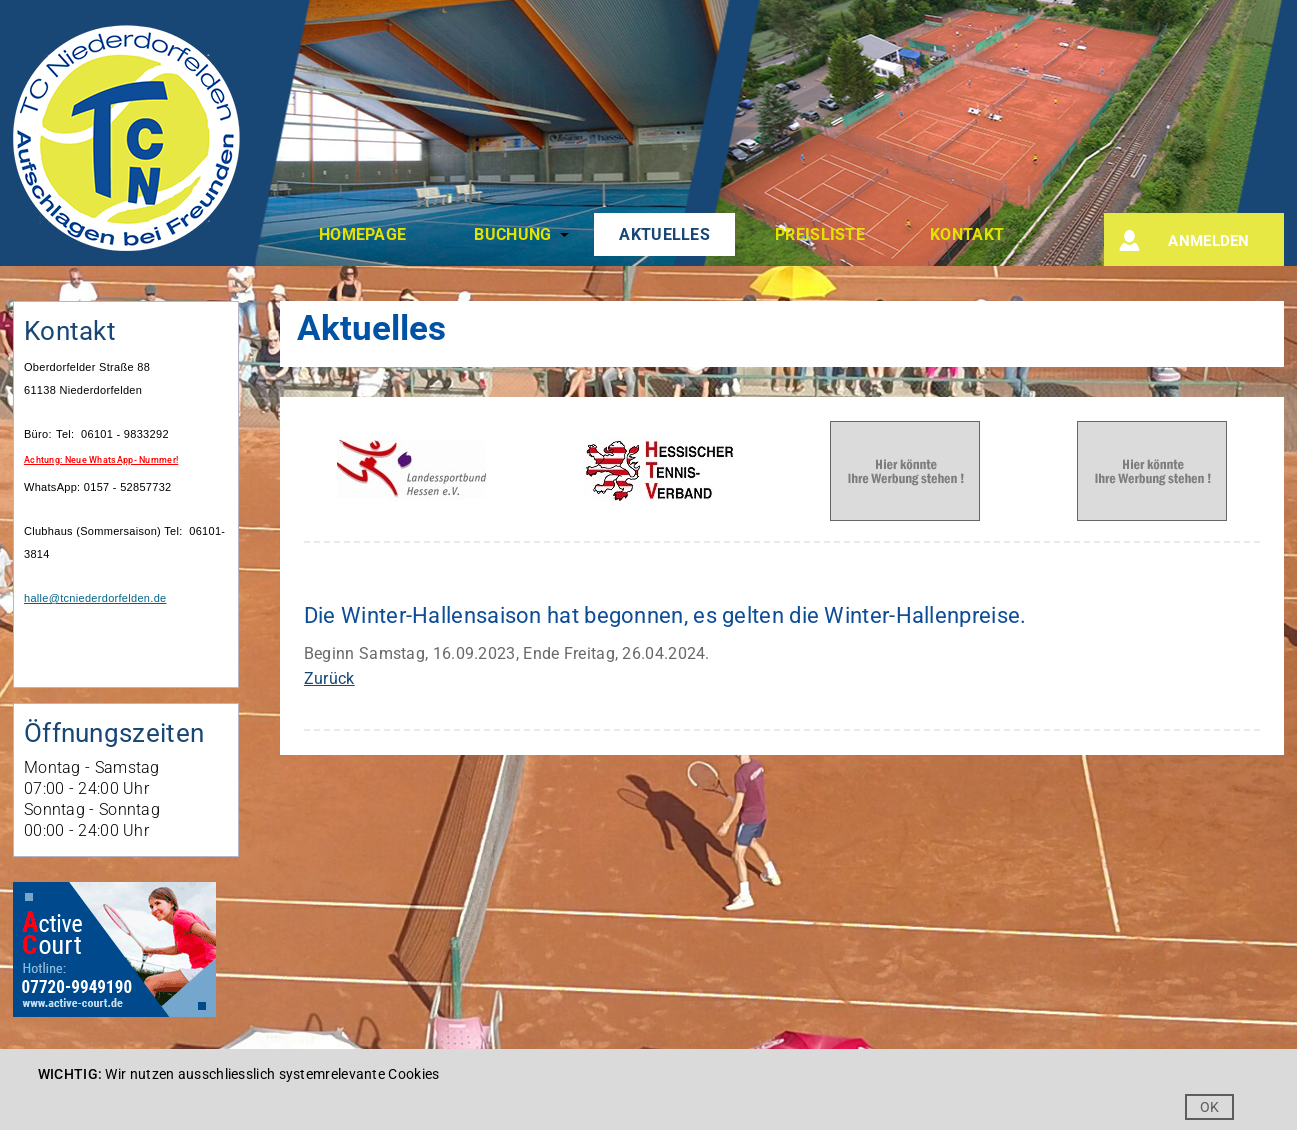 The width and height of the screenshot is (1297, 1130). What do you see at coordinates (329, 678) in the screenshot?
I see `Zurück` at bounding box center [329, 678].